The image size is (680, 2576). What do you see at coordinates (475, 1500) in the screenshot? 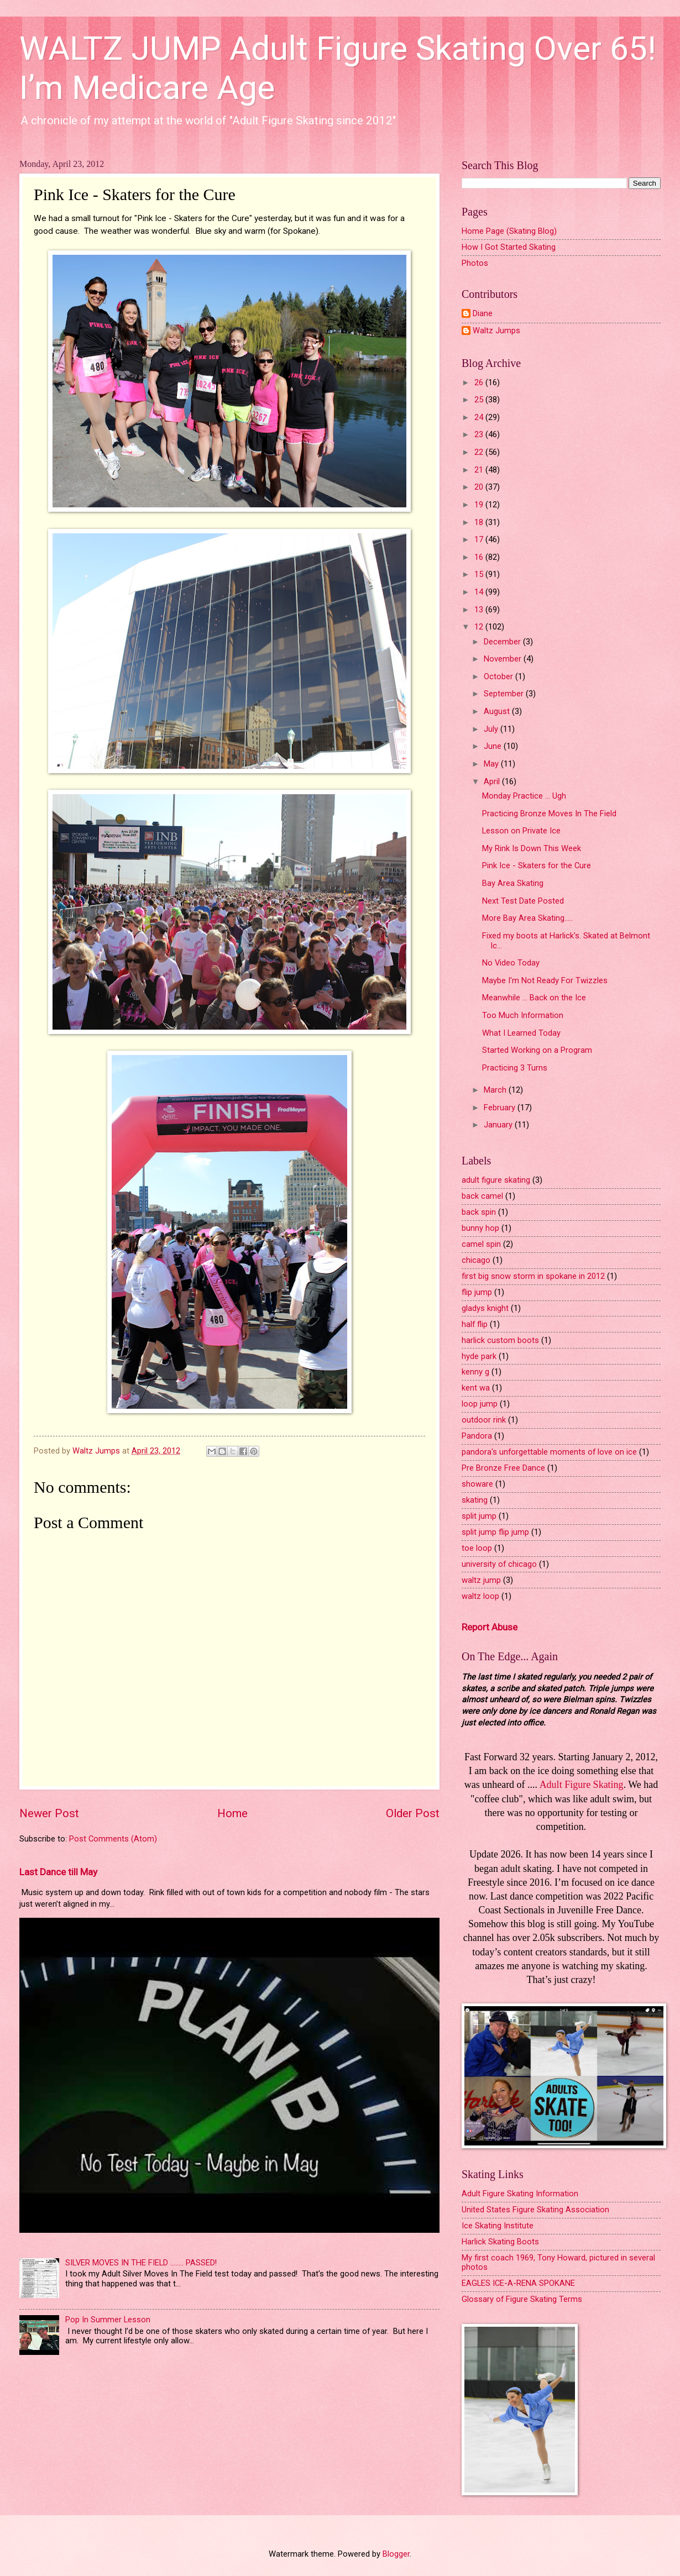
I see `skating` at bounding box center [475, 1500].